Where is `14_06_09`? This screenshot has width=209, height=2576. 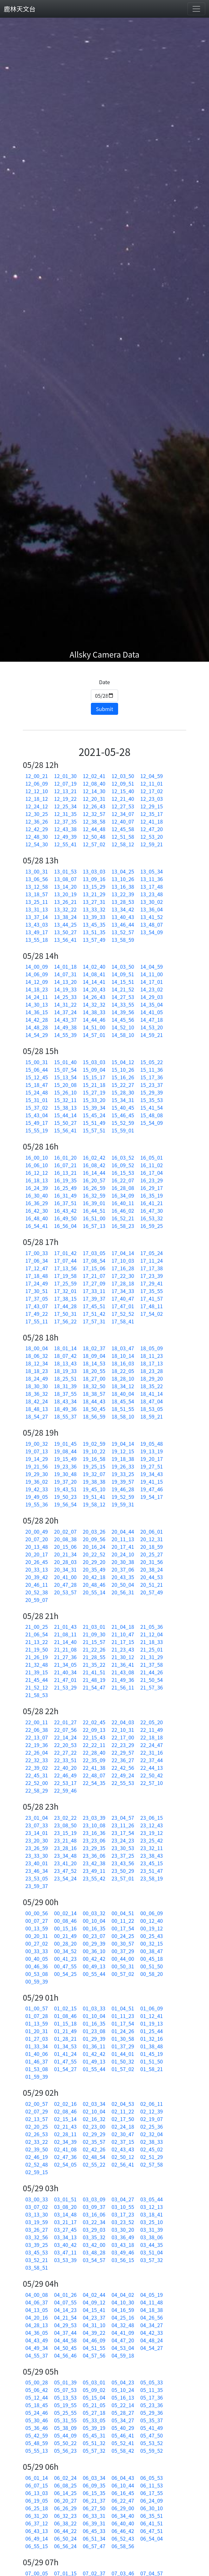 14_06_09 is located at coordinates (36, 974).